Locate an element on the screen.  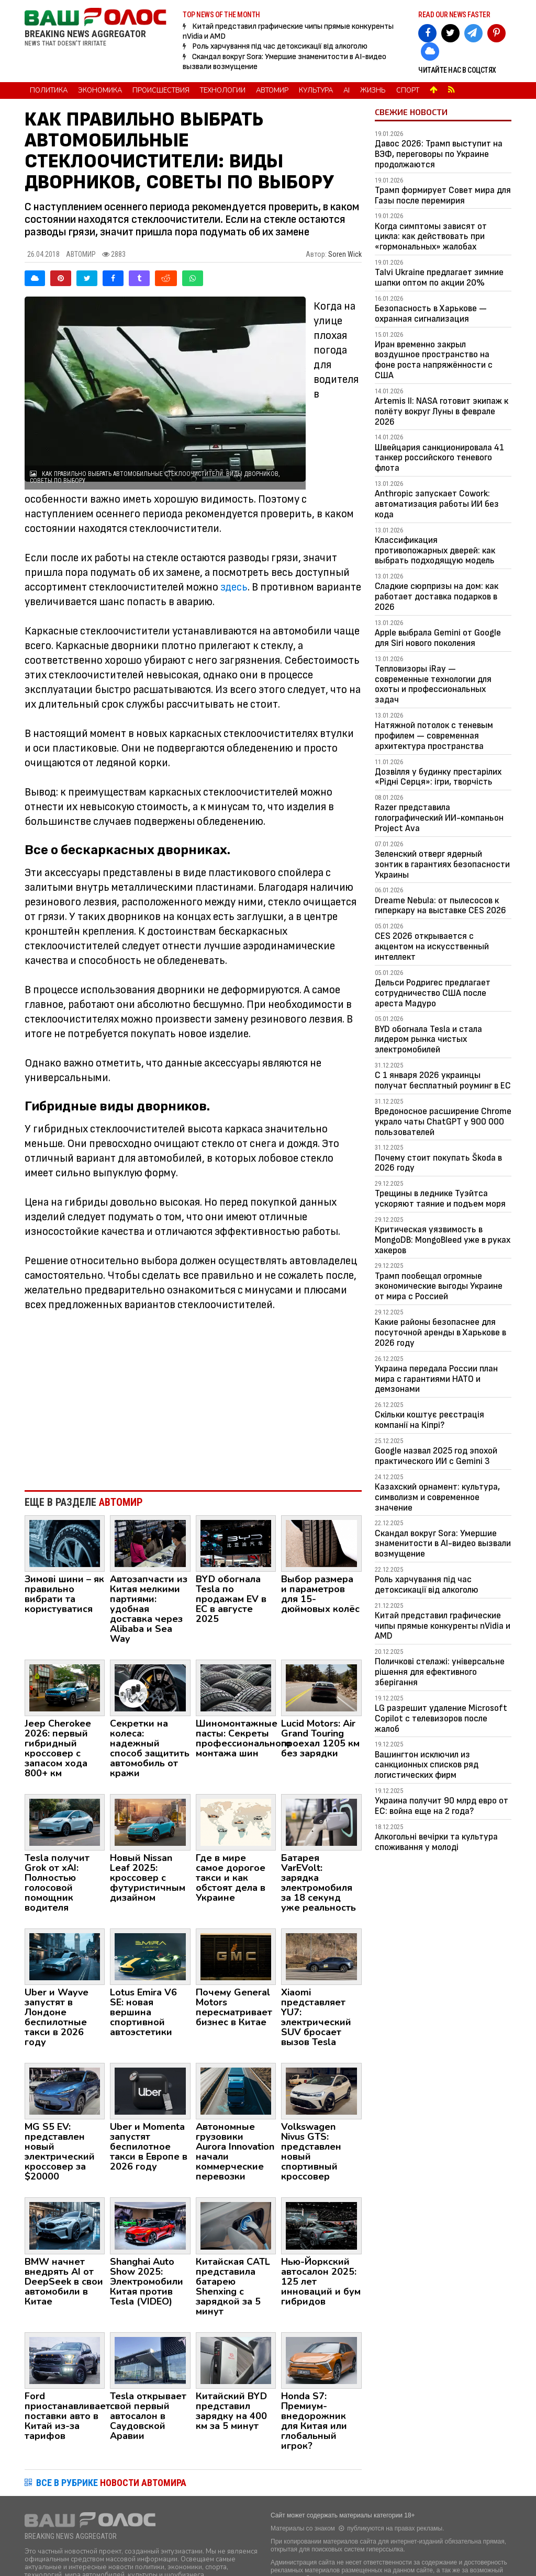
Трамп пообещал огромные экономические выгоды Украине от мира с Россией is located at coordinates (438, 1286).